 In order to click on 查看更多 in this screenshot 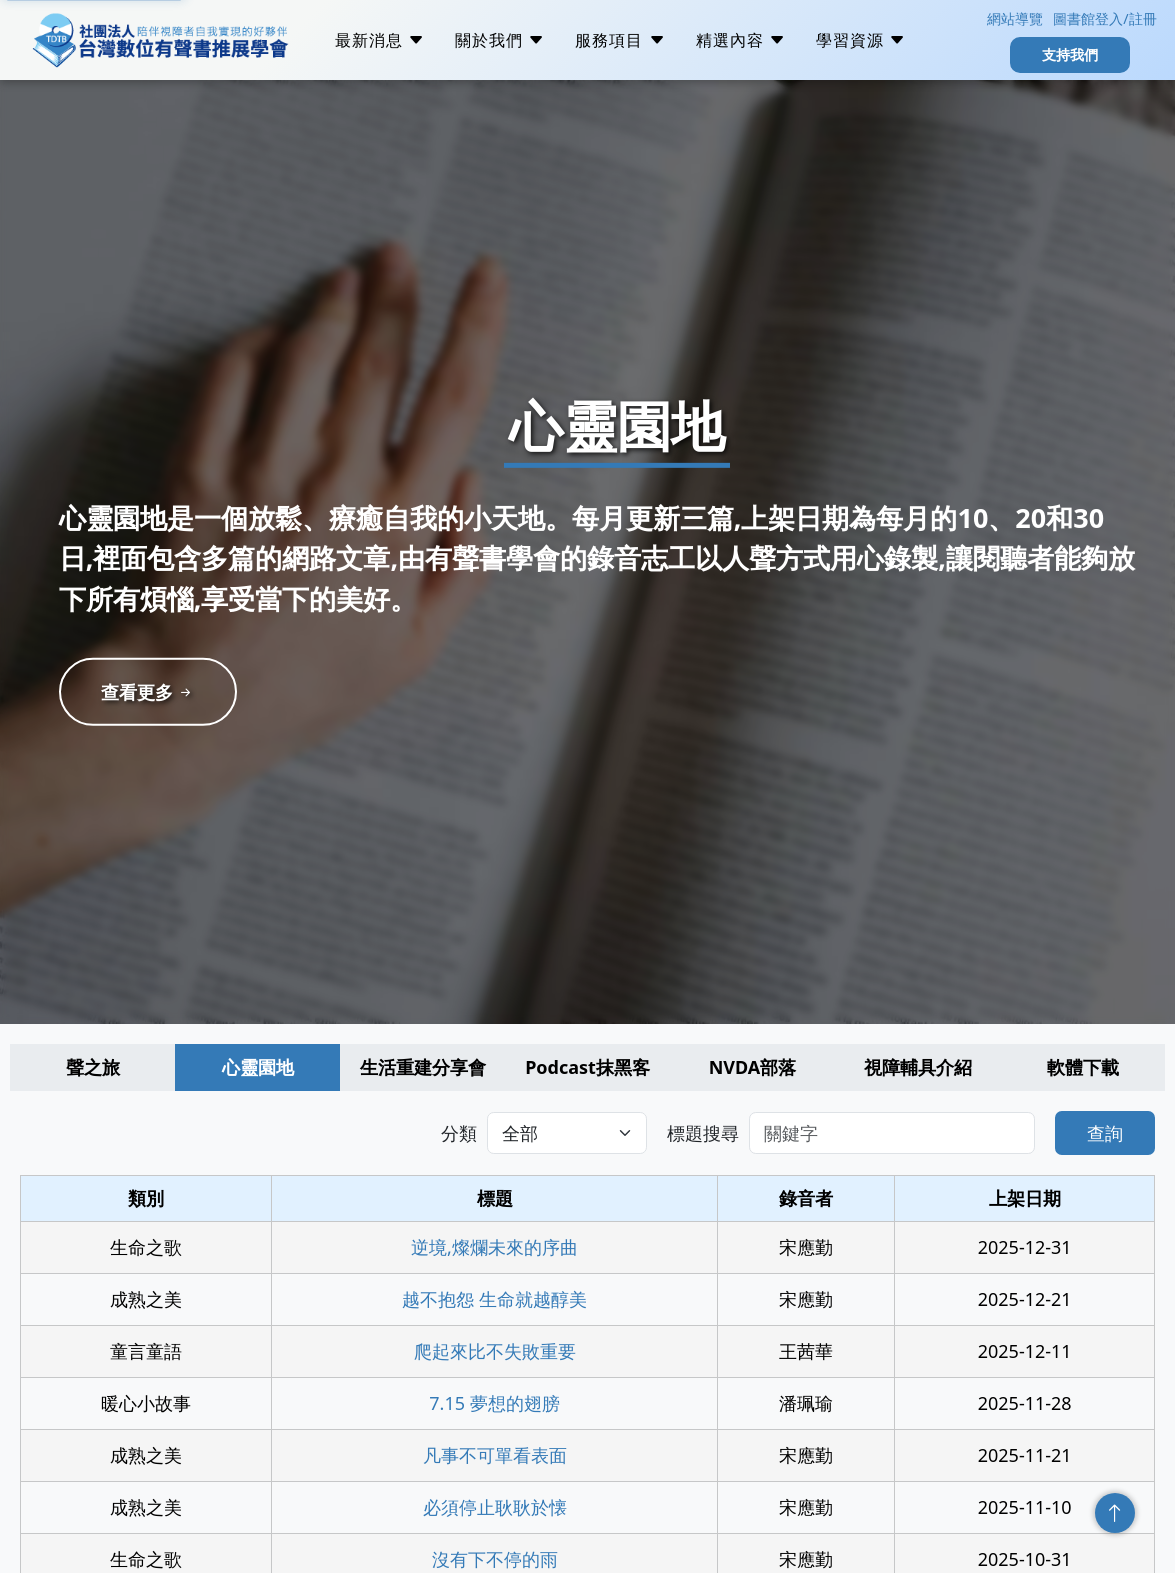, I will do `click(148, 692)`.